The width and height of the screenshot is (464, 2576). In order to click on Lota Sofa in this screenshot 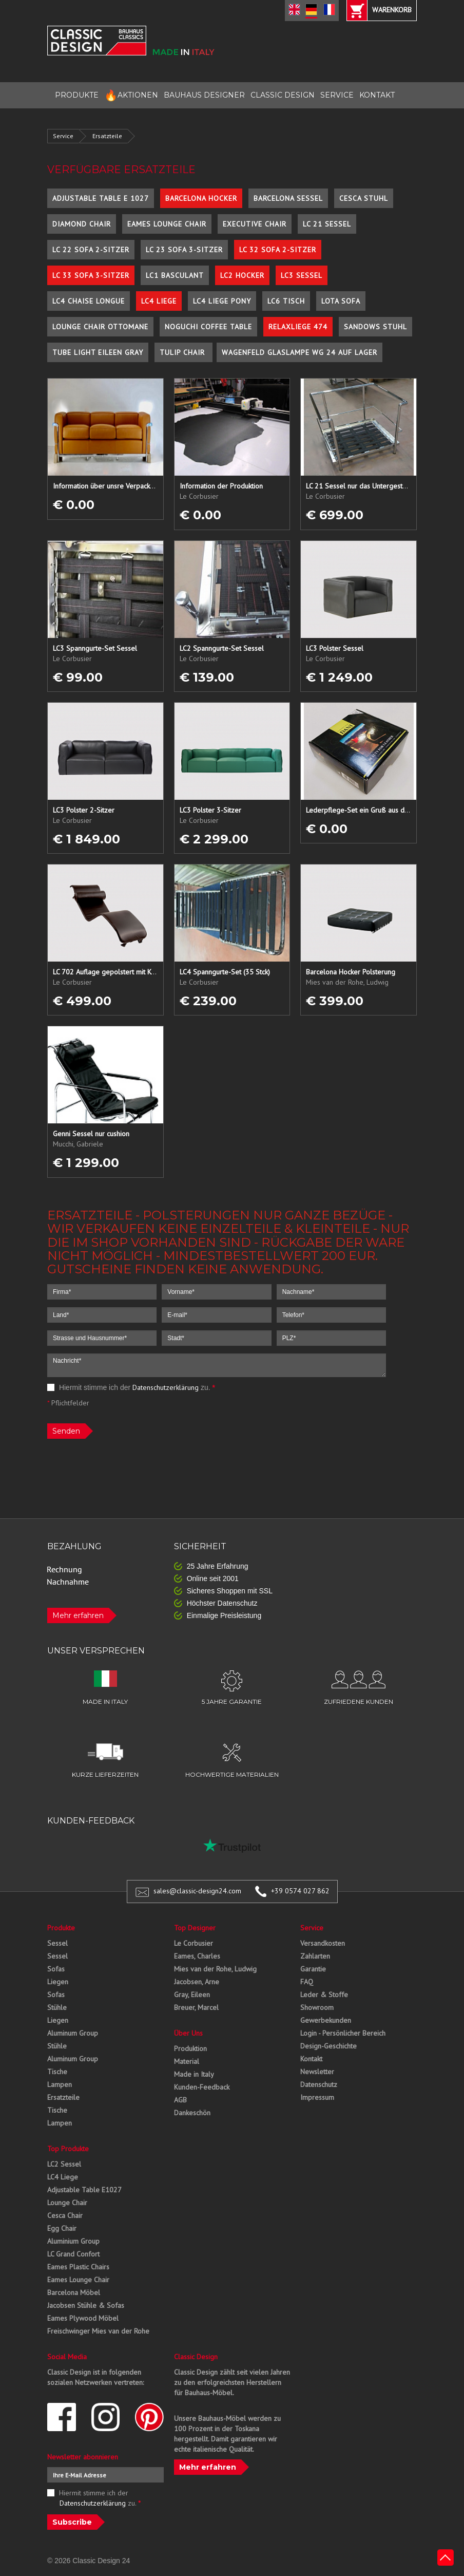, I will do `click(340, 301)`.